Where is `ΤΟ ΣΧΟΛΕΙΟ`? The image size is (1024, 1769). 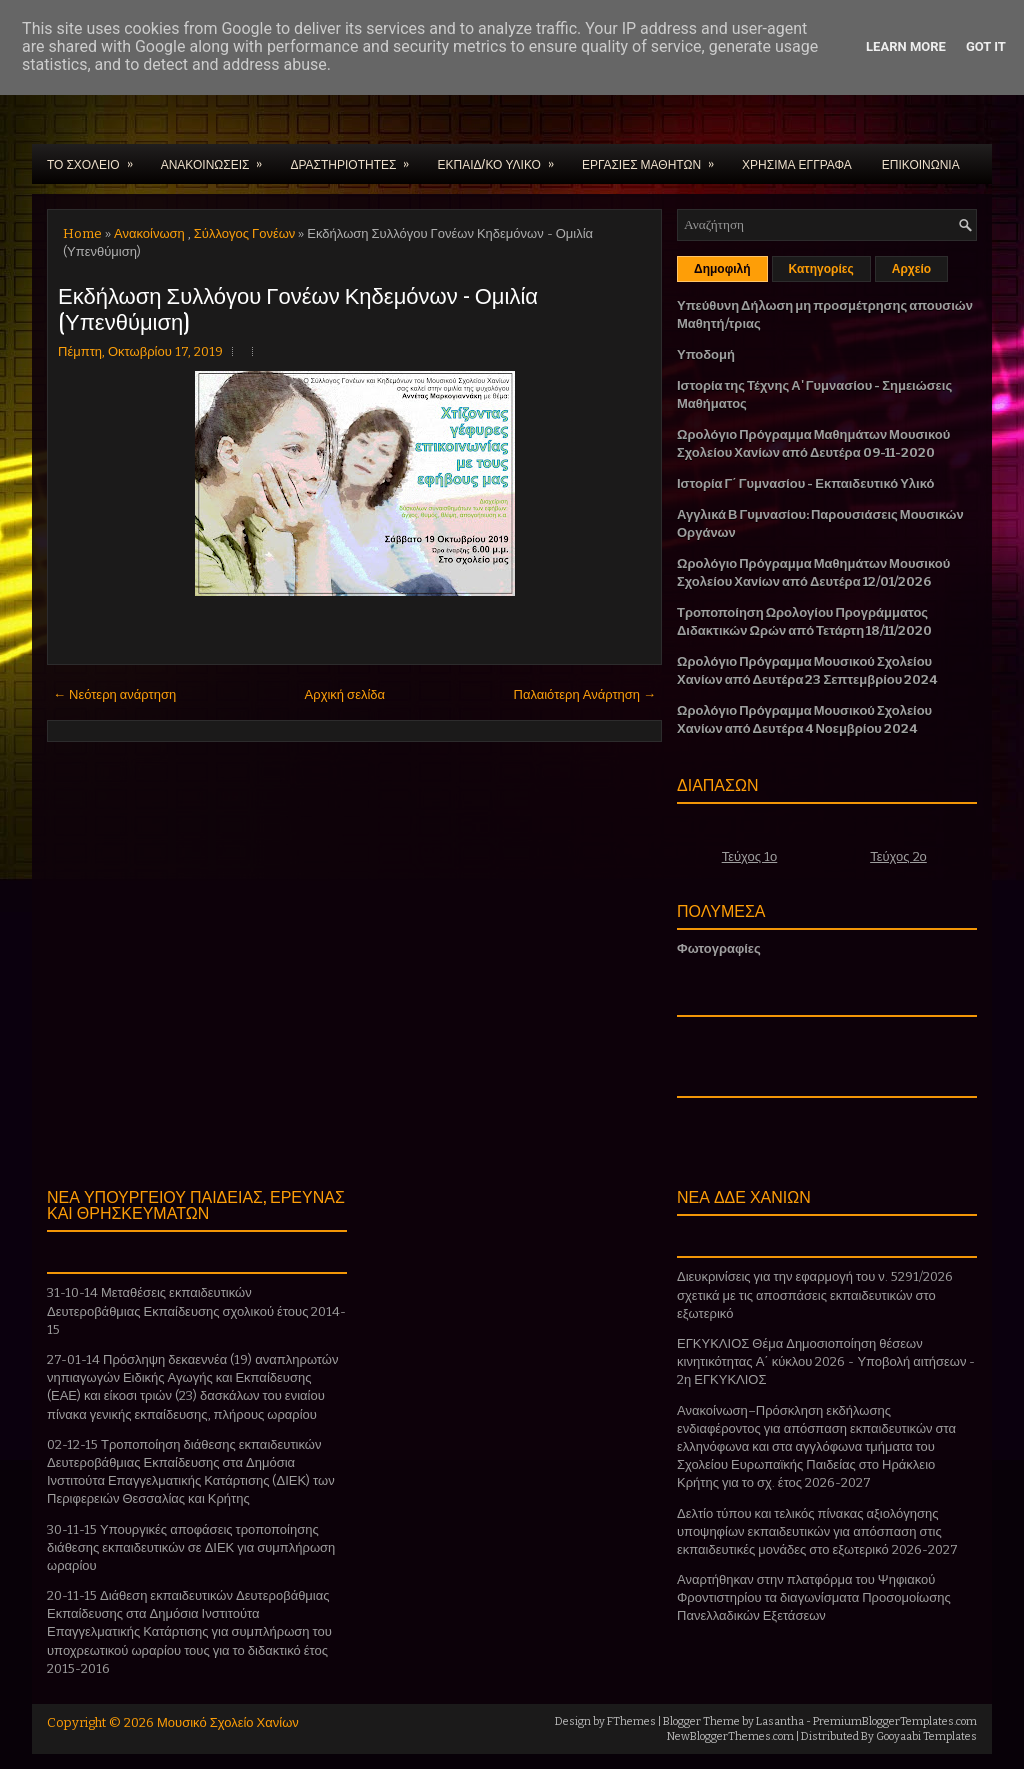
ΤΟ ΣΧΟΛΕΙΟ is located at coordinates (96, 158).